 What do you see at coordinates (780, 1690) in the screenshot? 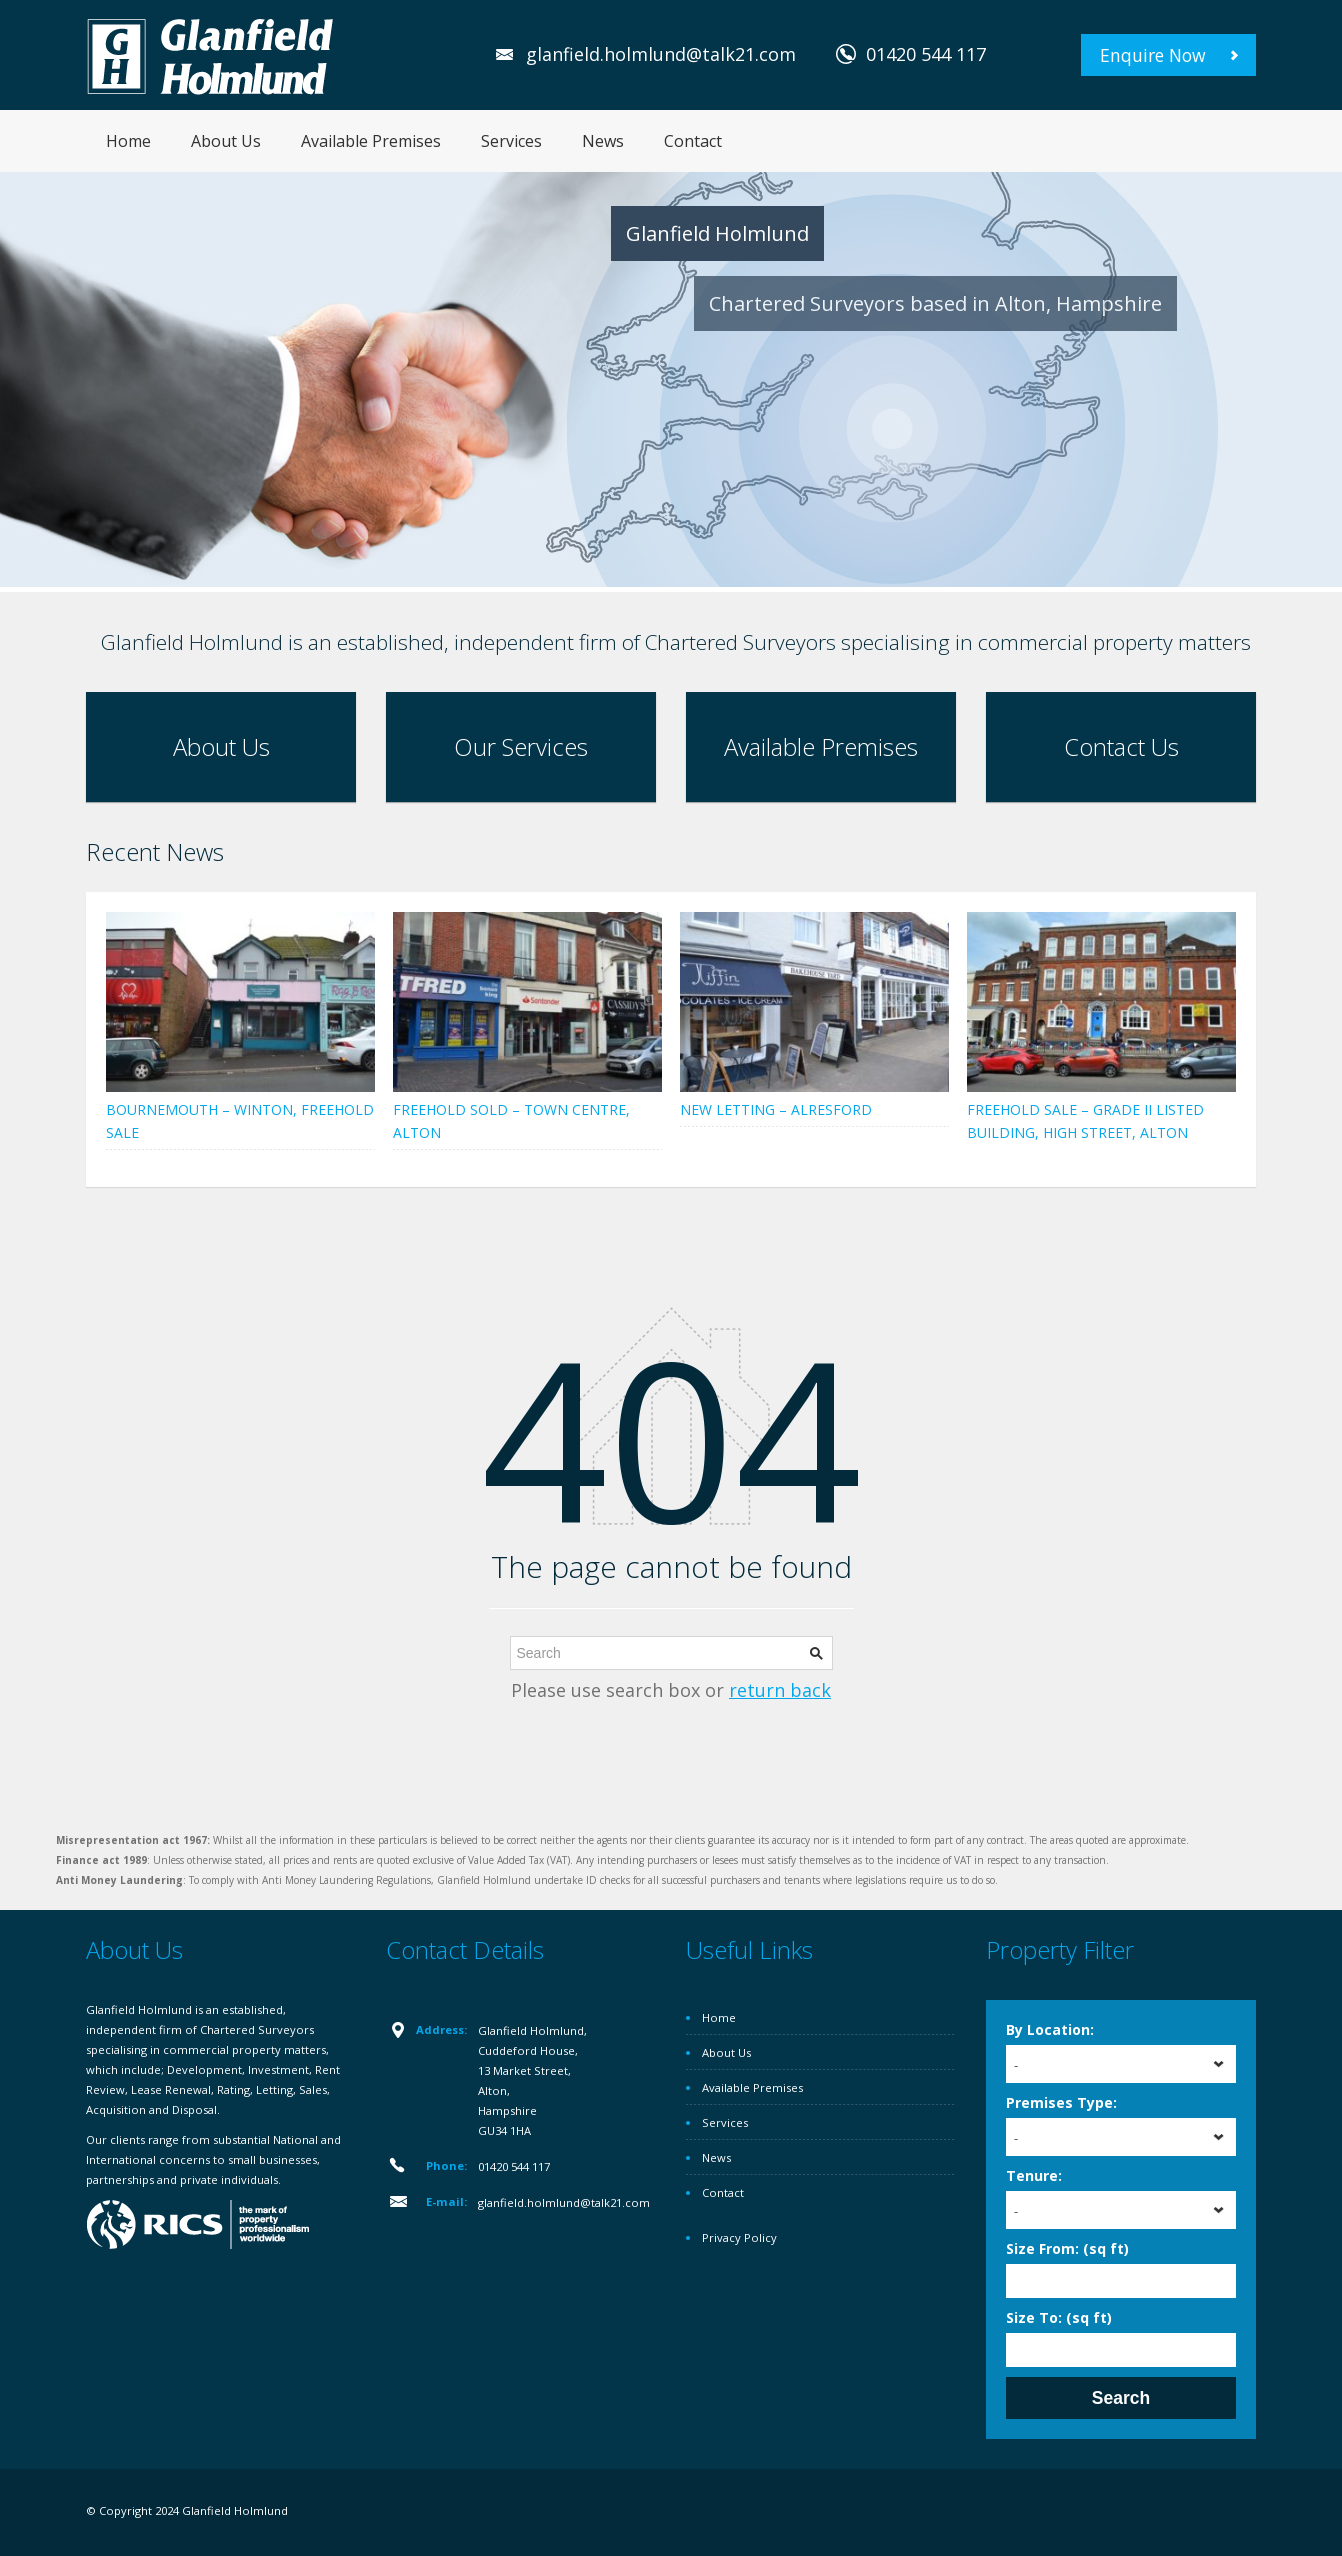
I see `return back` at bounding box center [780, 1690].